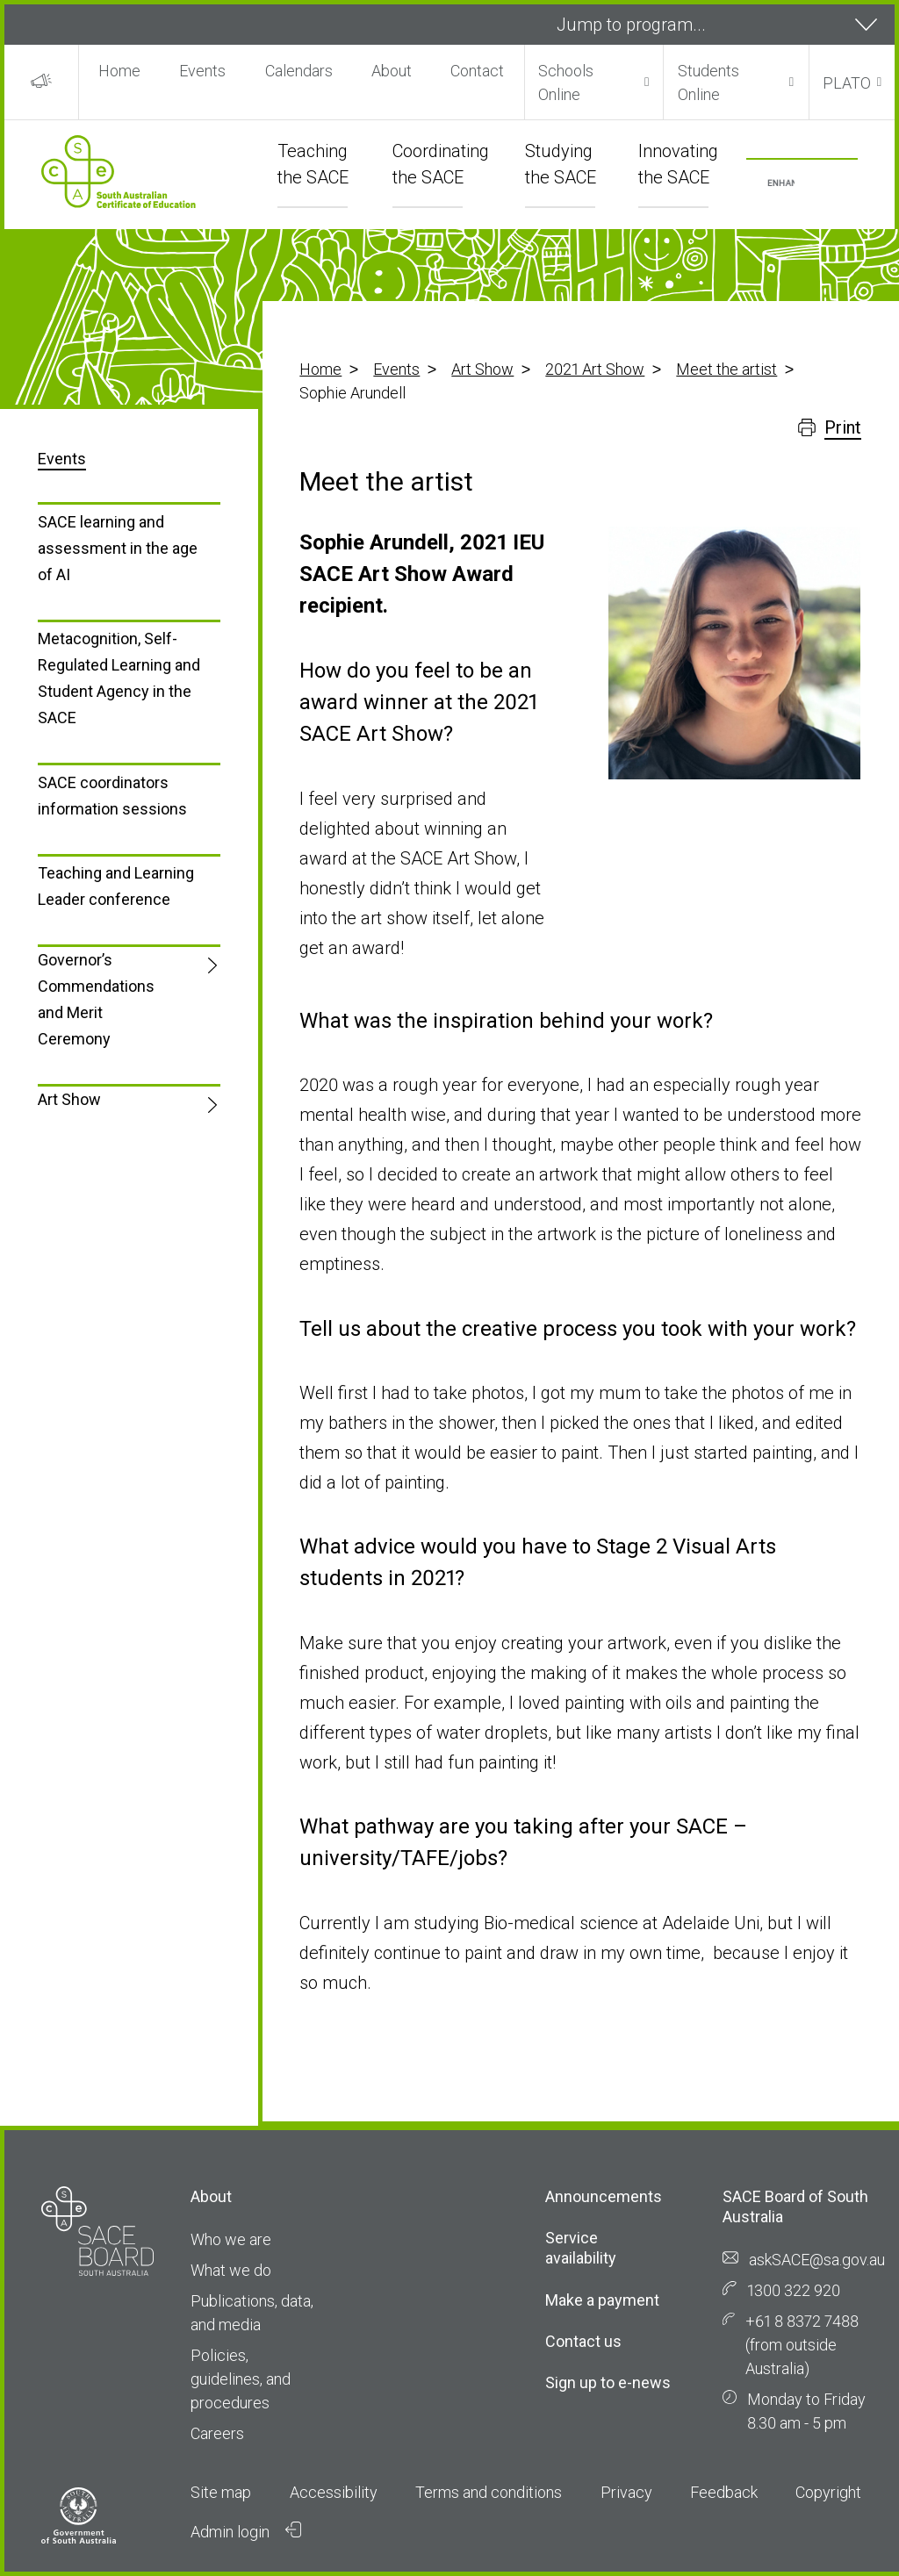  Describe the element at coordinates (334, 2492) in the screenshot. I see `Accessibility` at that location.